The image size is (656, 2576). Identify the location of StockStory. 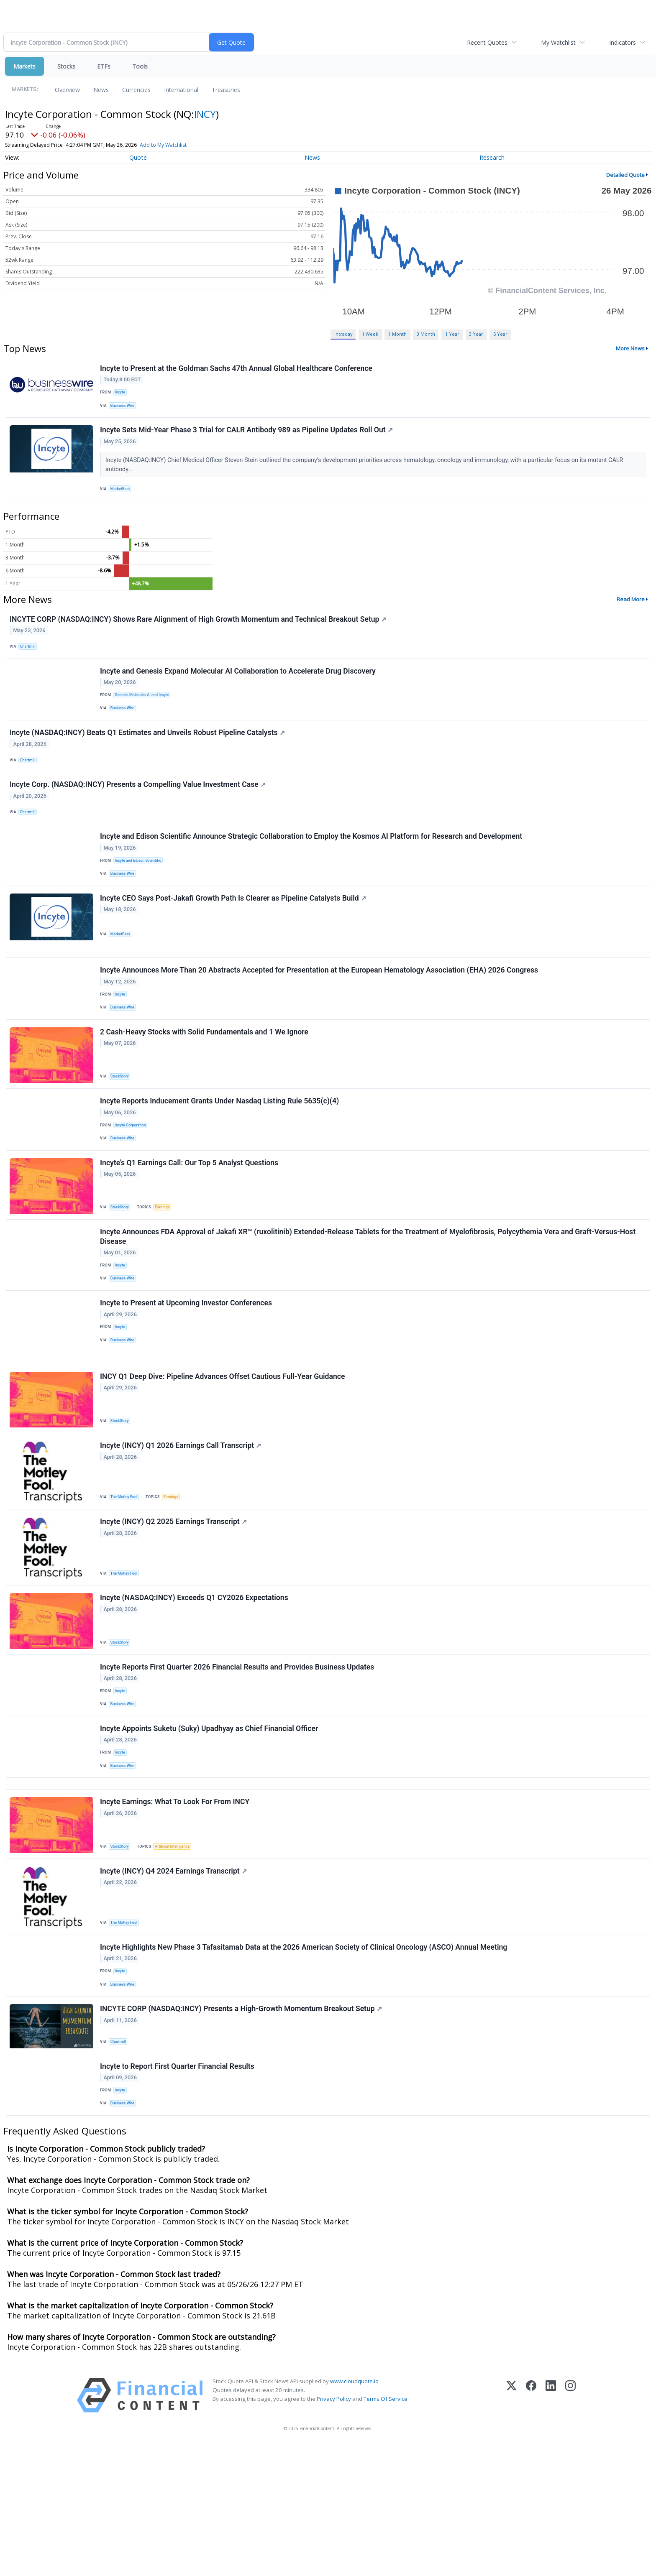
(122, 1126).